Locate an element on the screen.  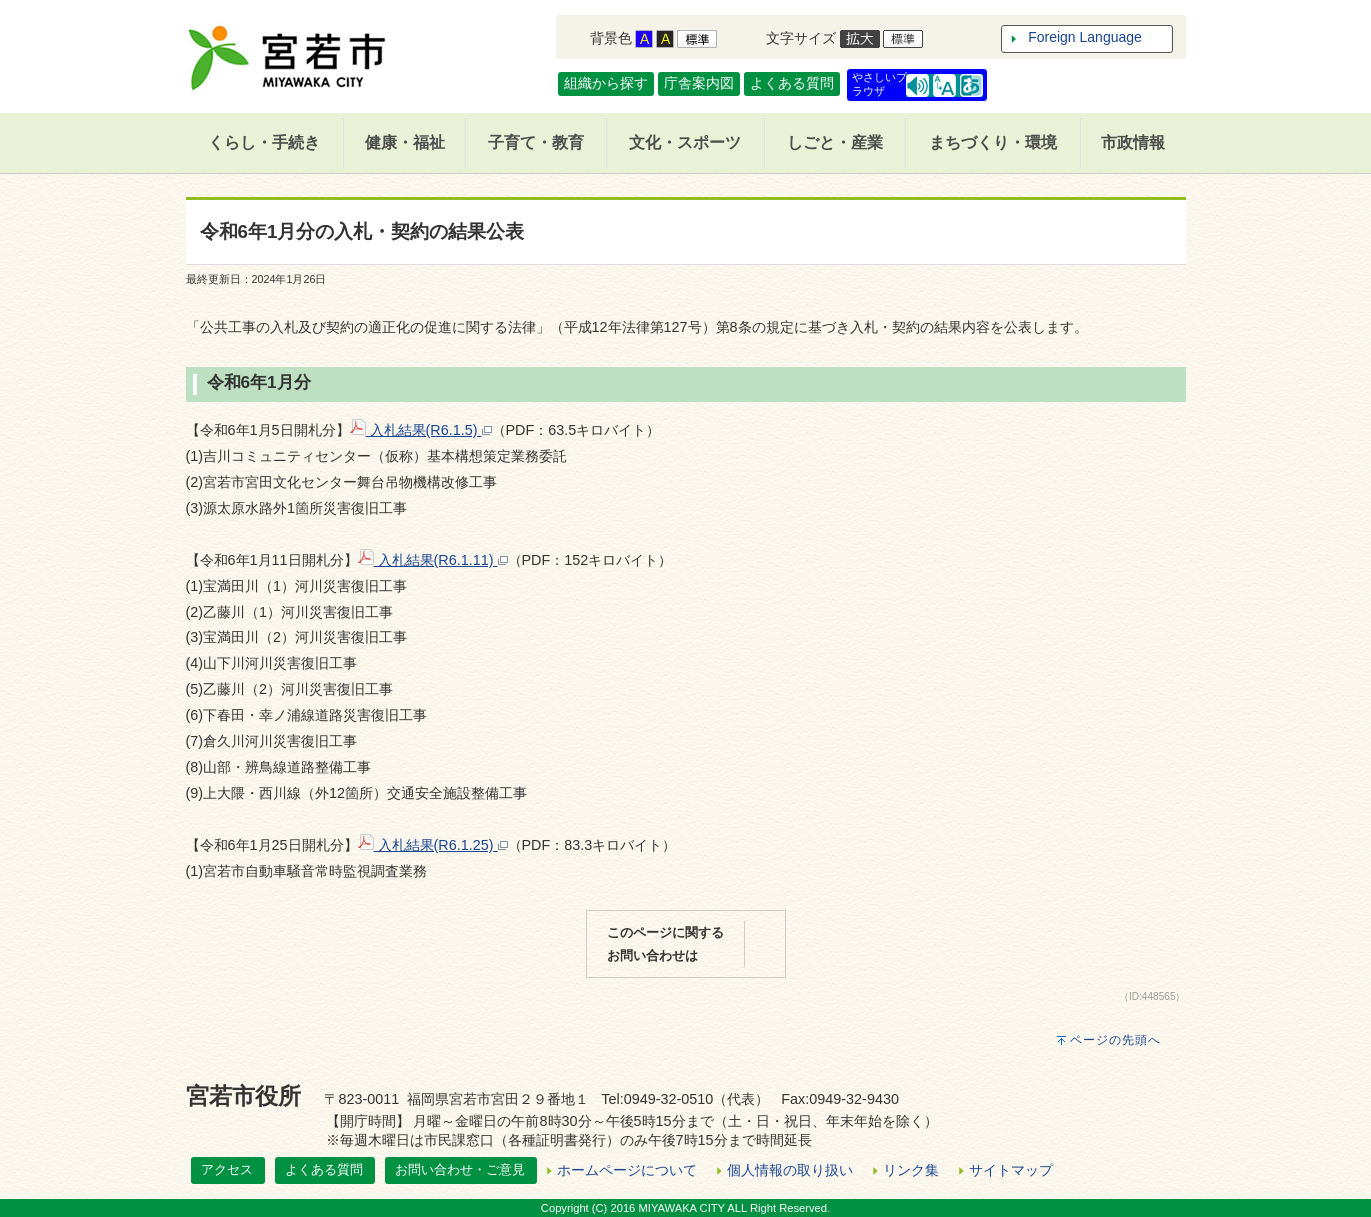
アクセス is located at coordinates (227, 1169).